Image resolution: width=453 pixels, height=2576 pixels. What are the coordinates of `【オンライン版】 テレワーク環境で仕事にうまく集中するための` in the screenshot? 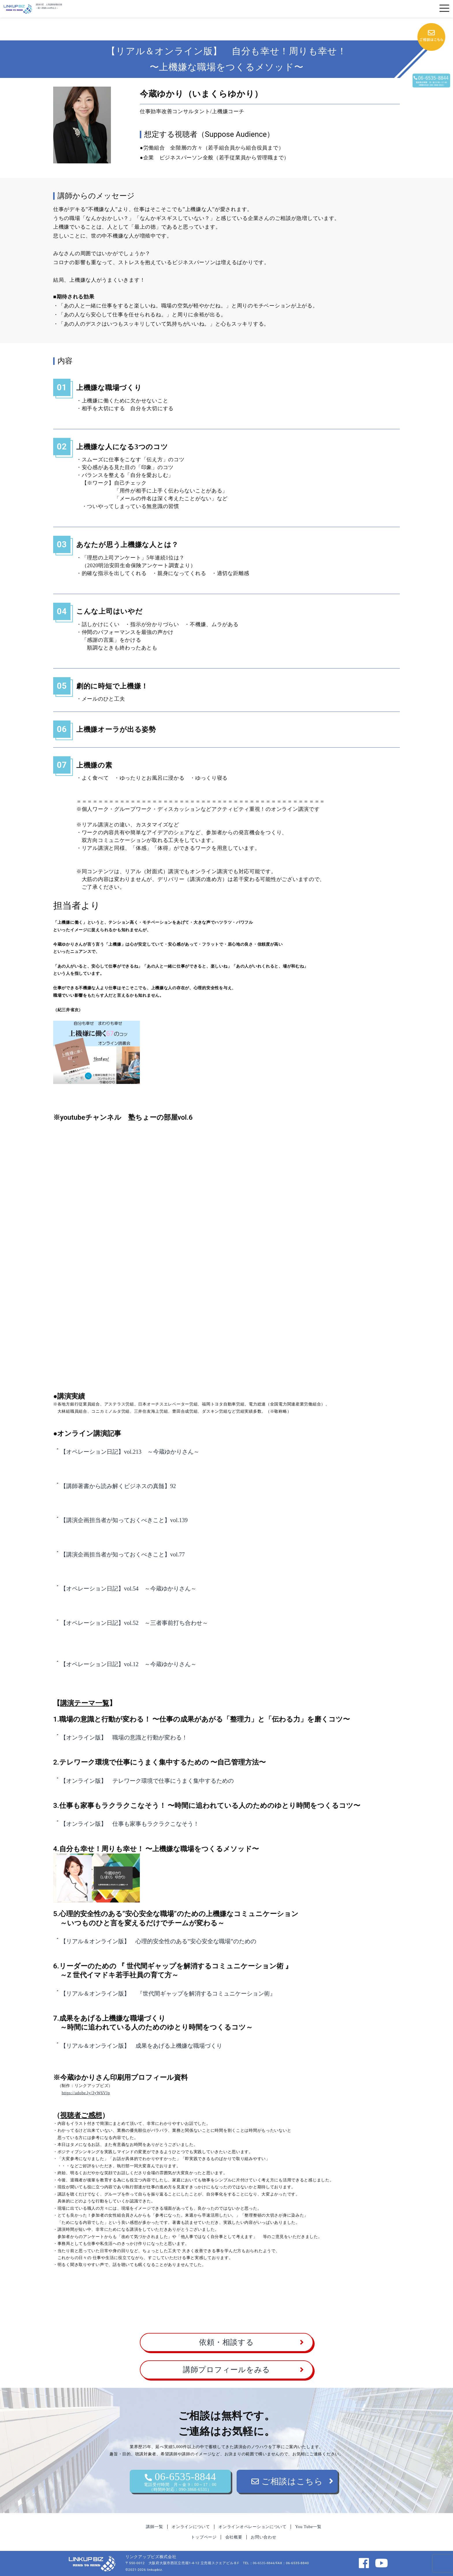 It's located at (147, 1781).